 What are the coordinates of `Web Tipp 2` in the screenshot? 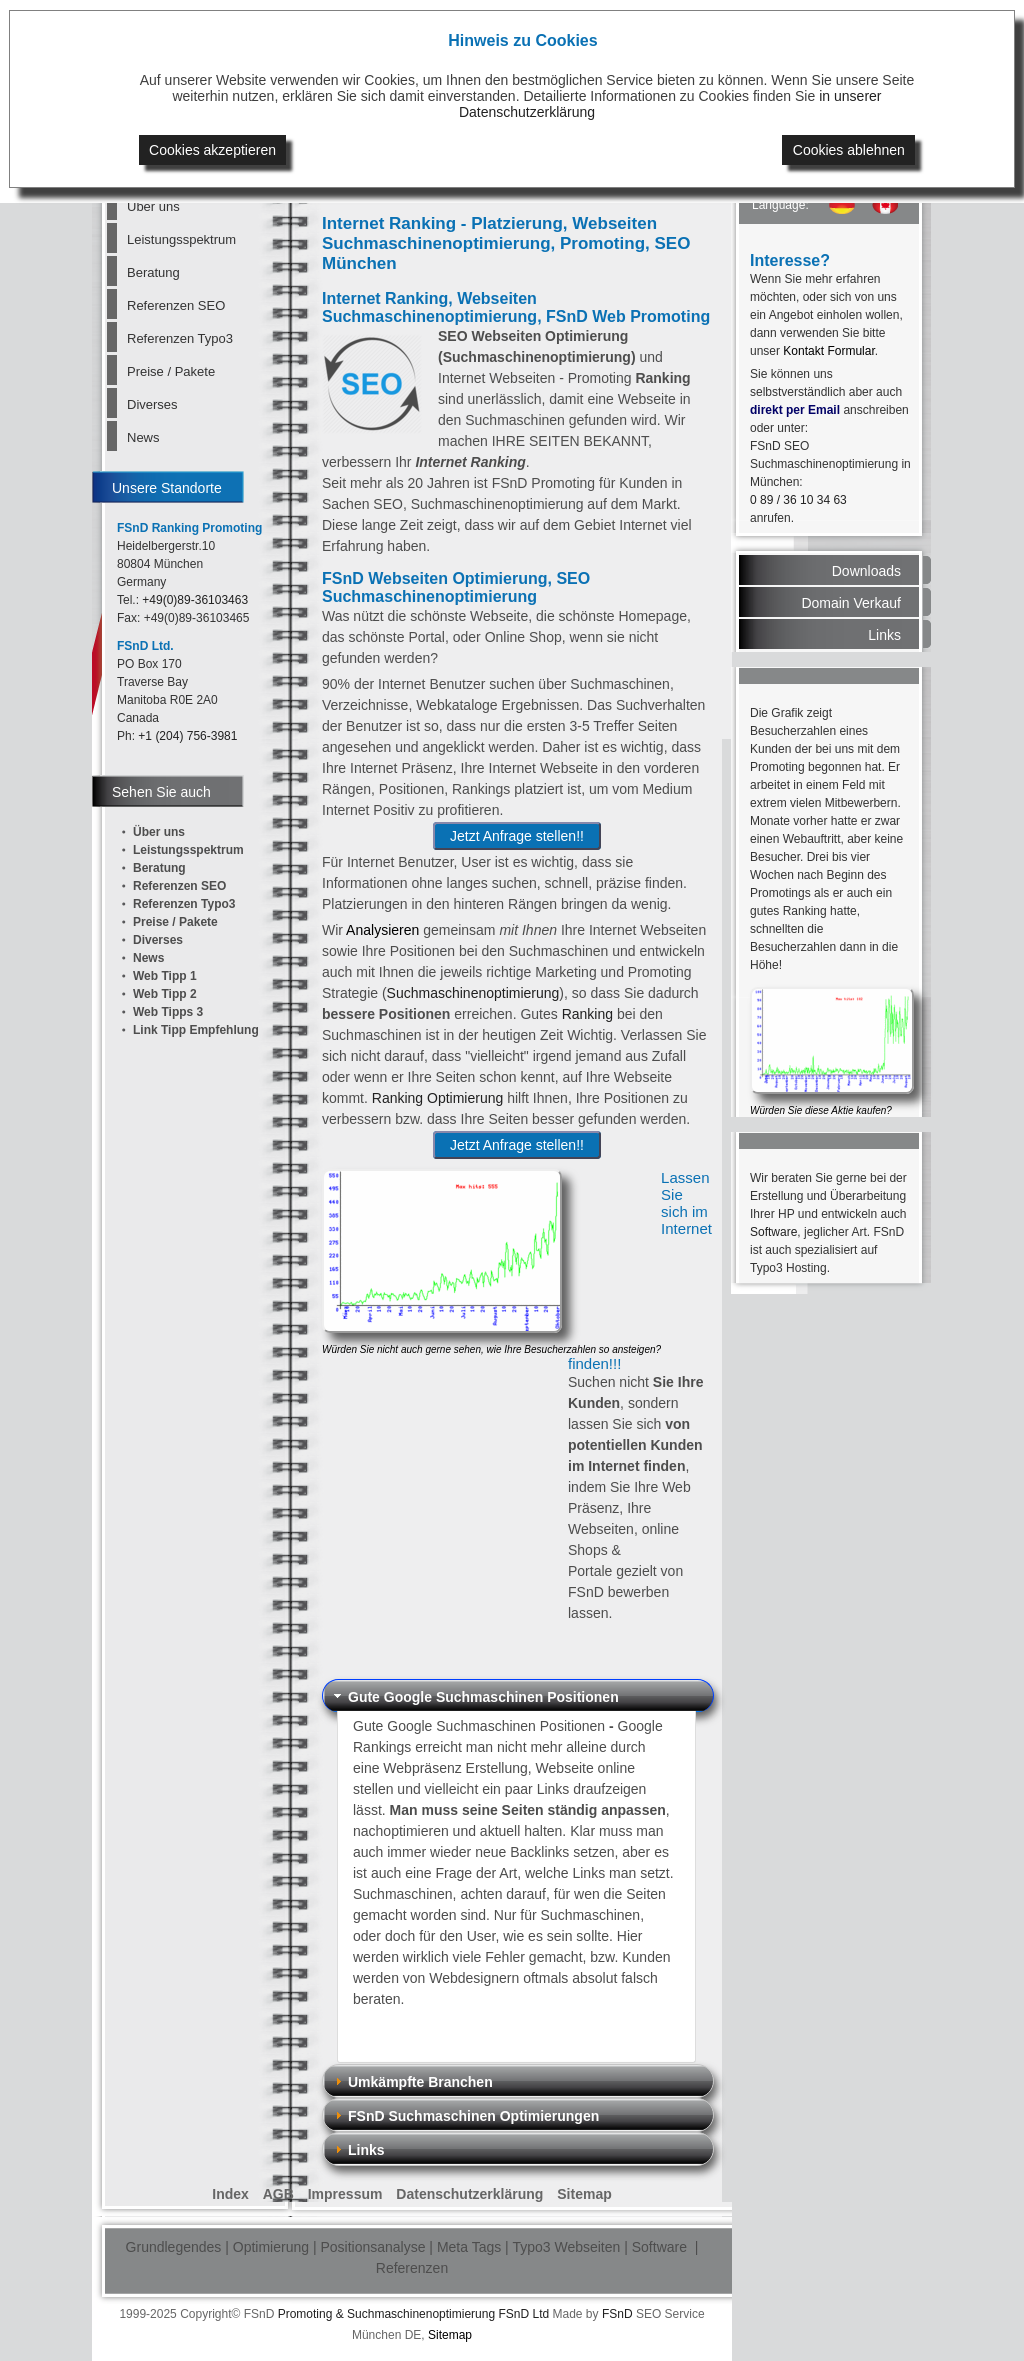 It's located at (165, 994).